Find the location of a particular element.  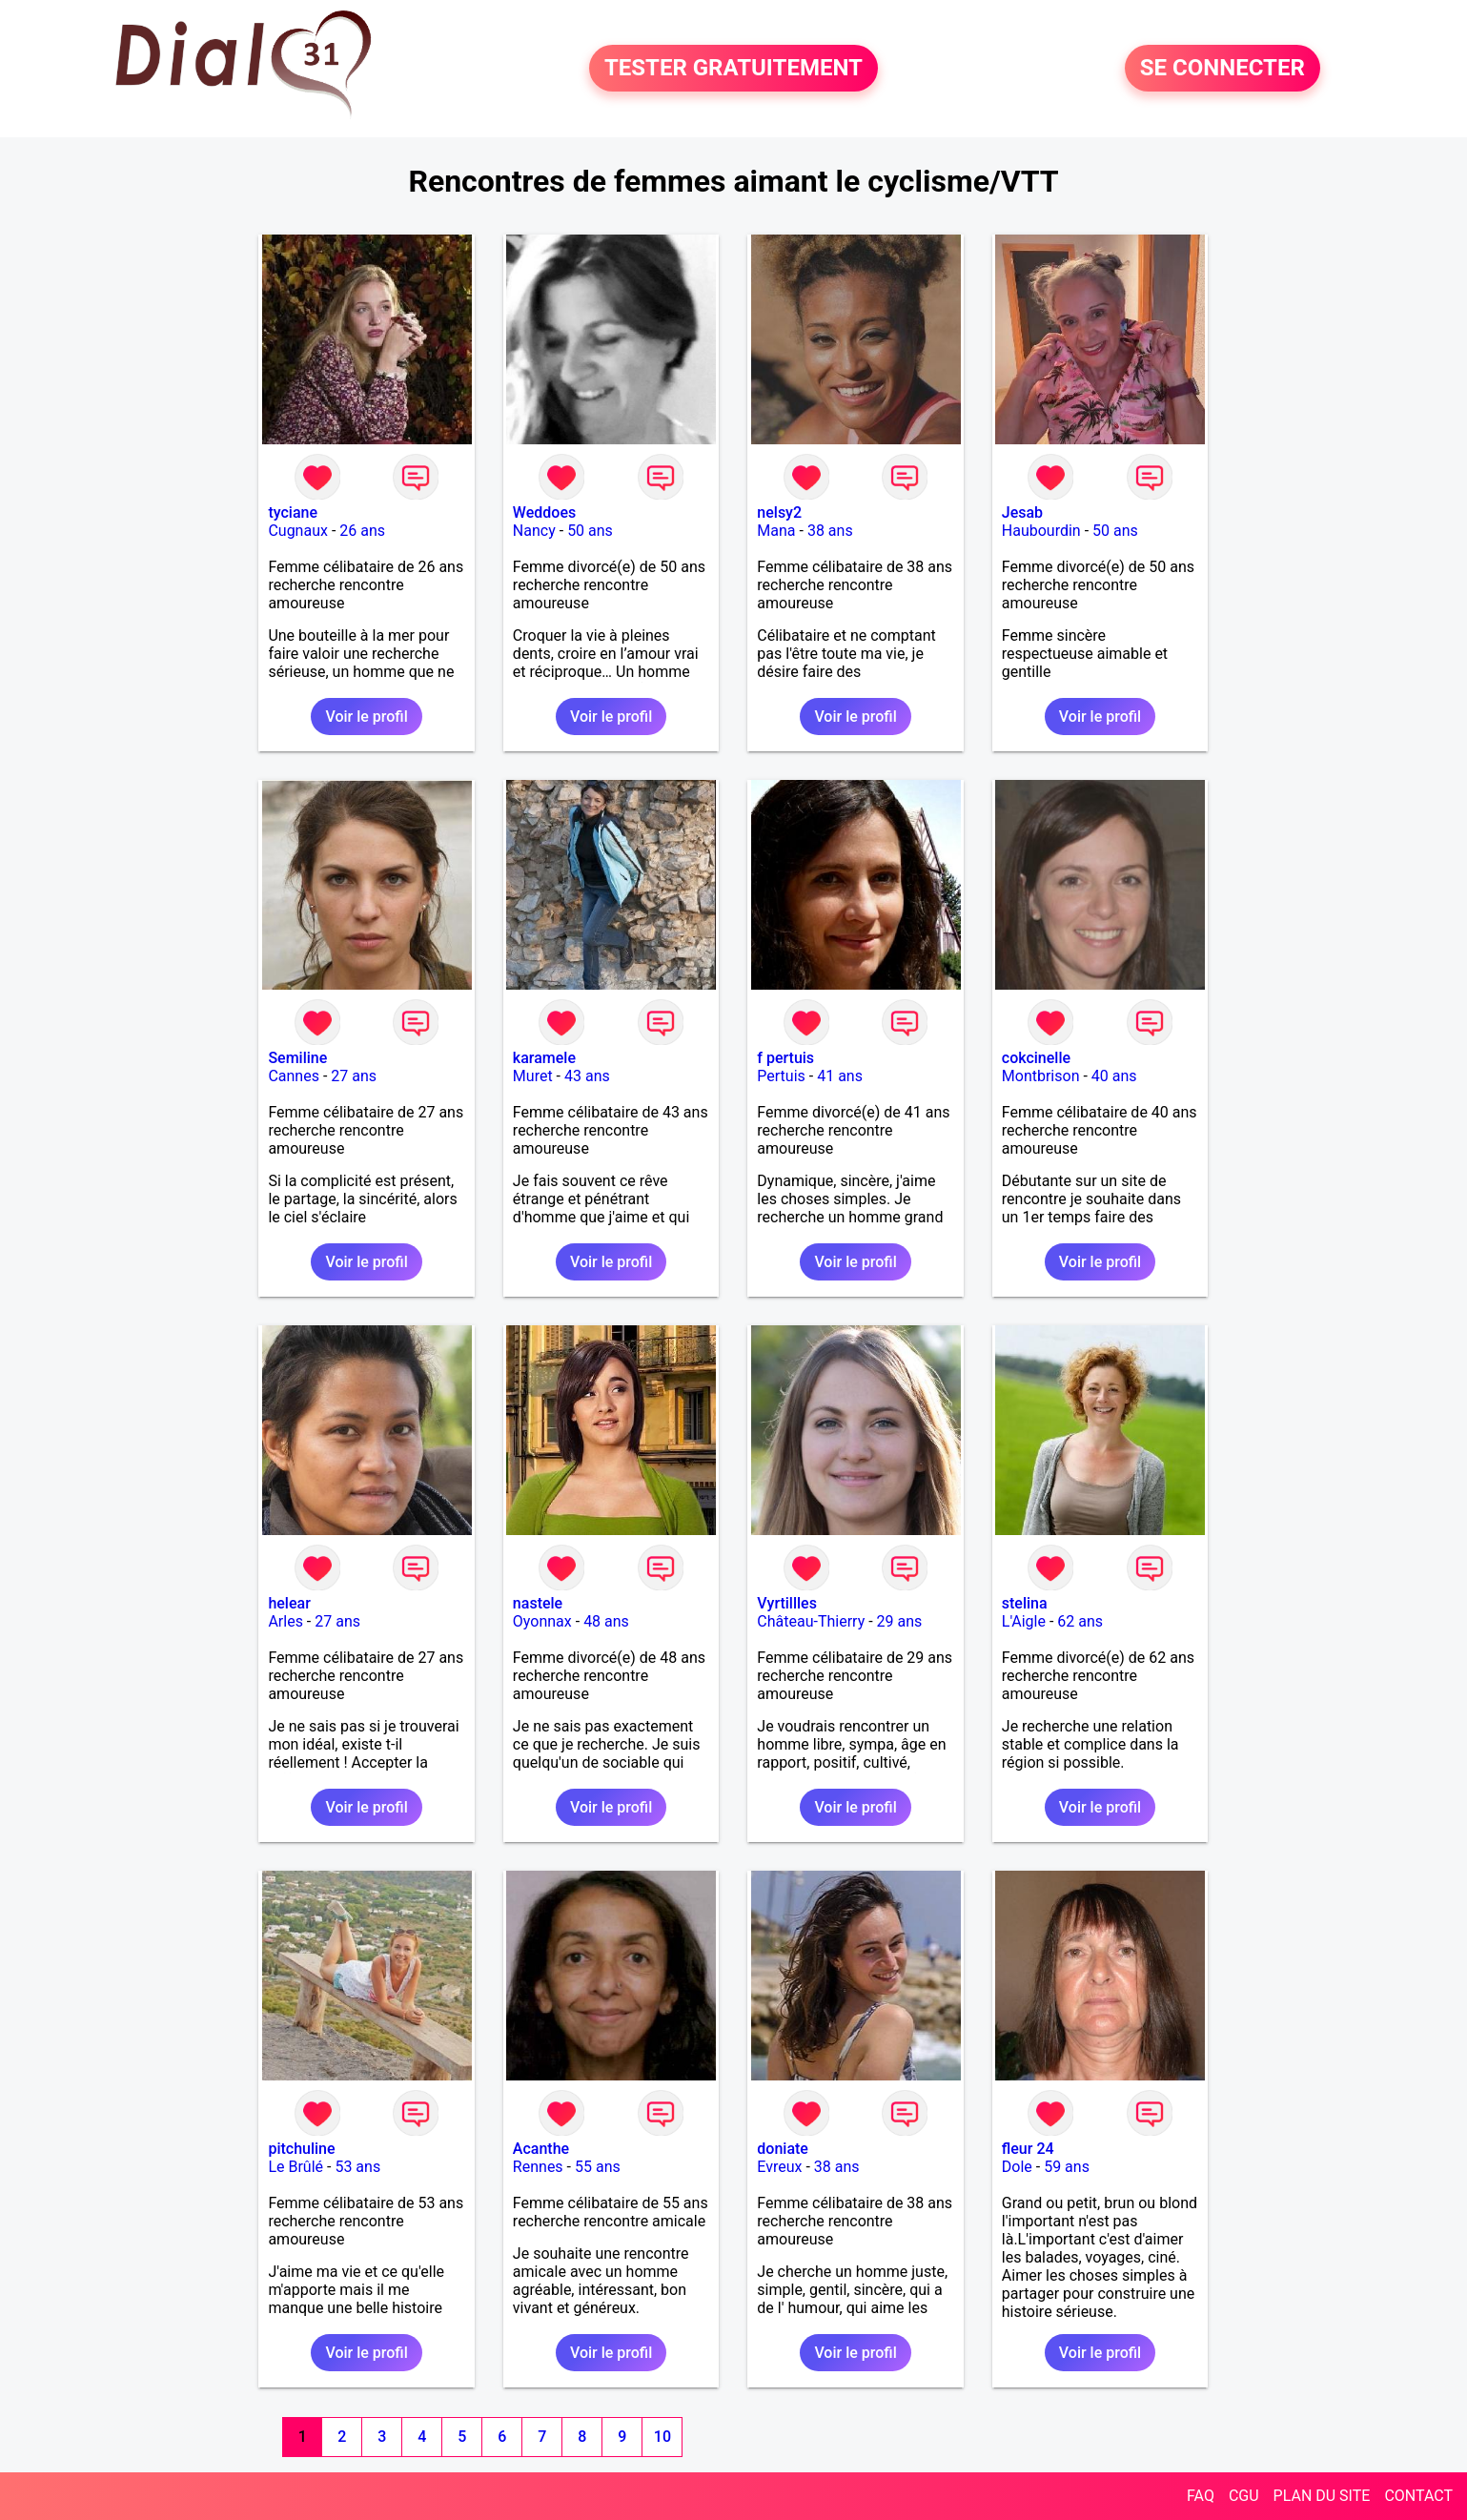

Arles is located at coordinates (285, 1621).